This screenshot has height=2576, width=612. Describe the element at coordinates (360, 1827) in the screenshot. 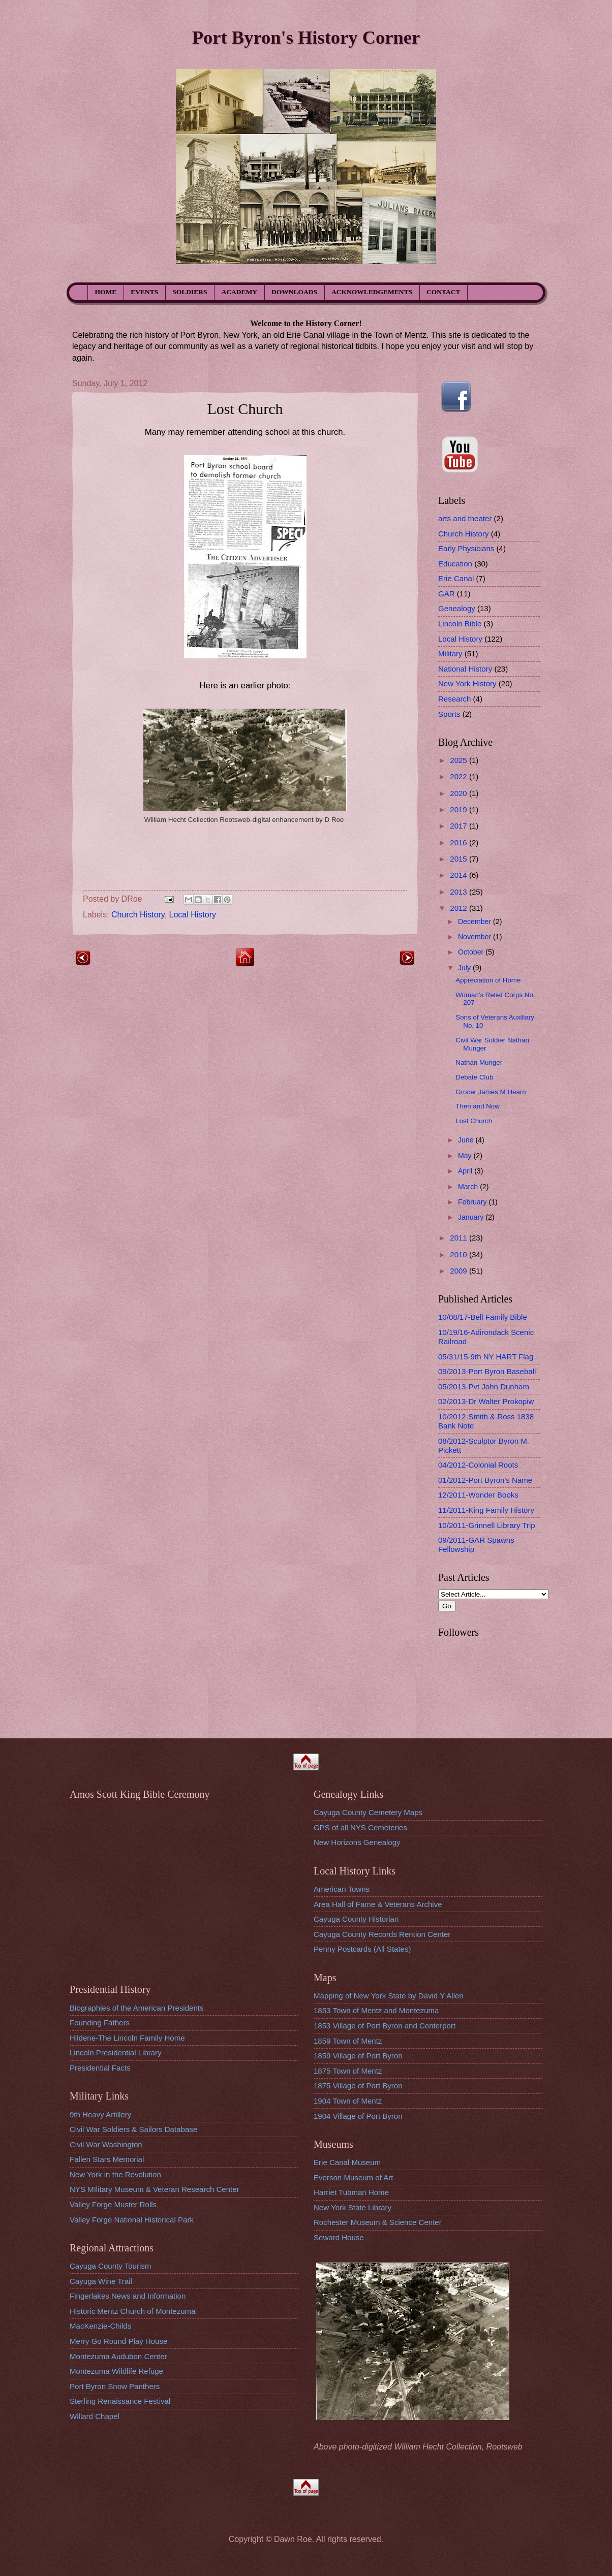

I see `GPS of all NYS Cemeteries` at that location.